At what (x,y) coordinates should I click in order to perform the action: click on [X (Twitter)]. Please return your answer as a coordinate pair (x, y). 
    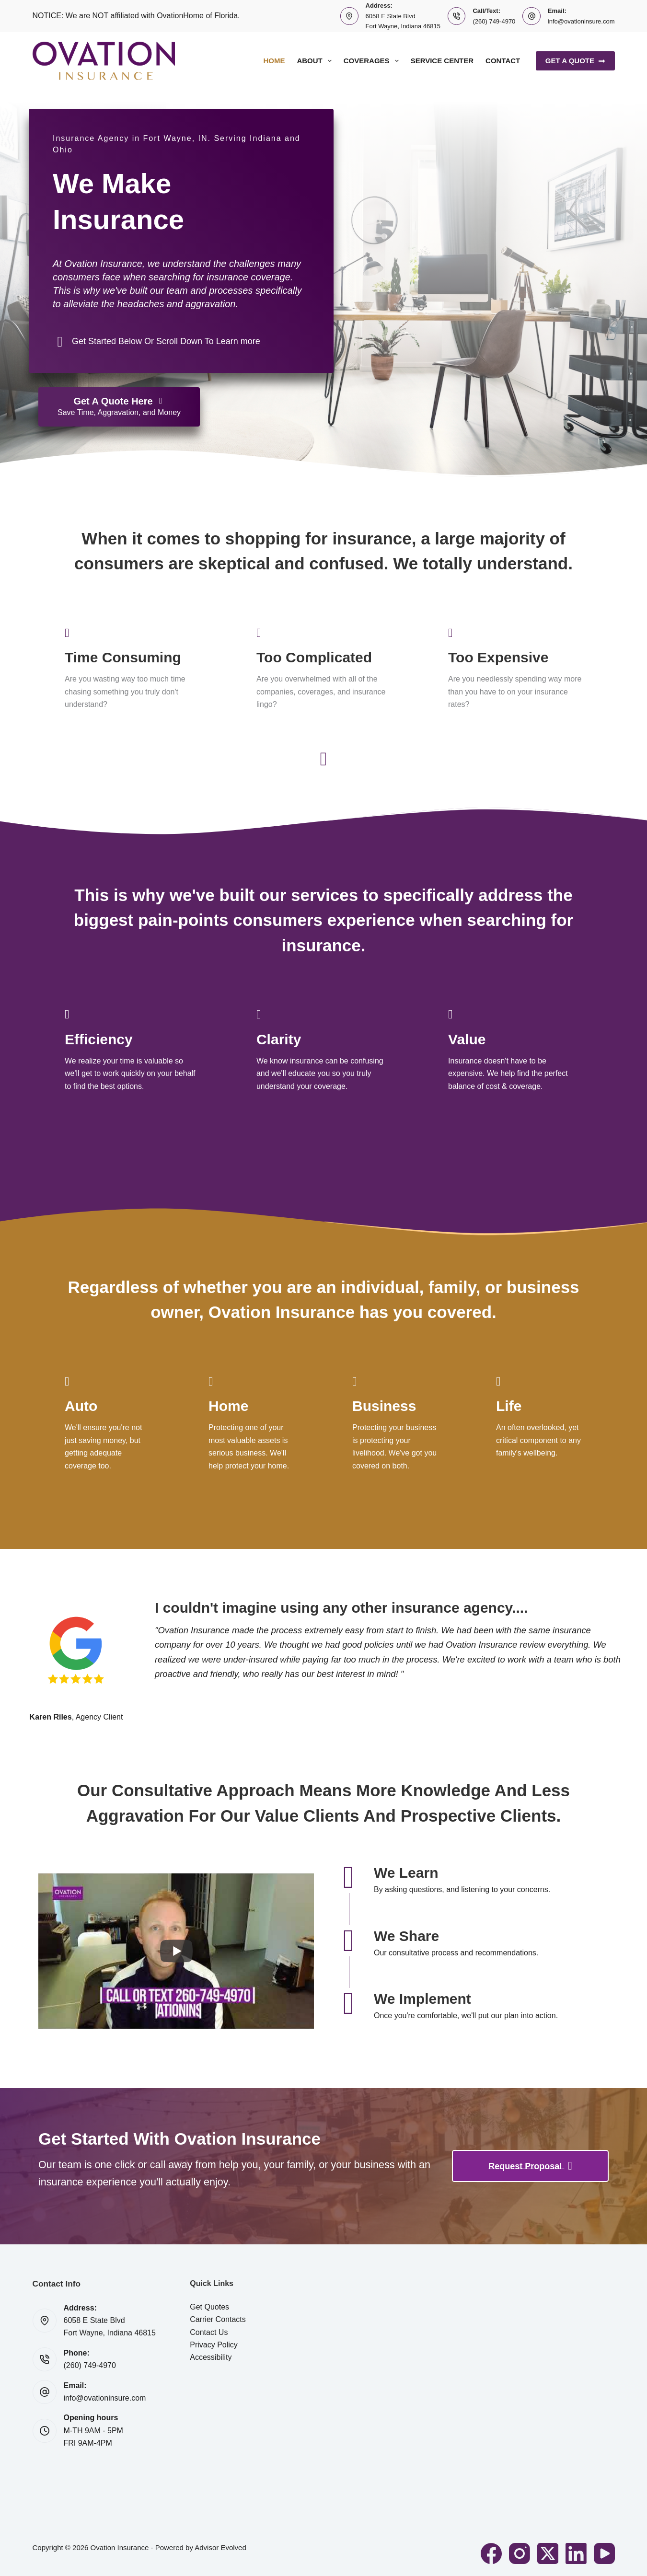
    Looking at the image, I should click on (547, 2553).